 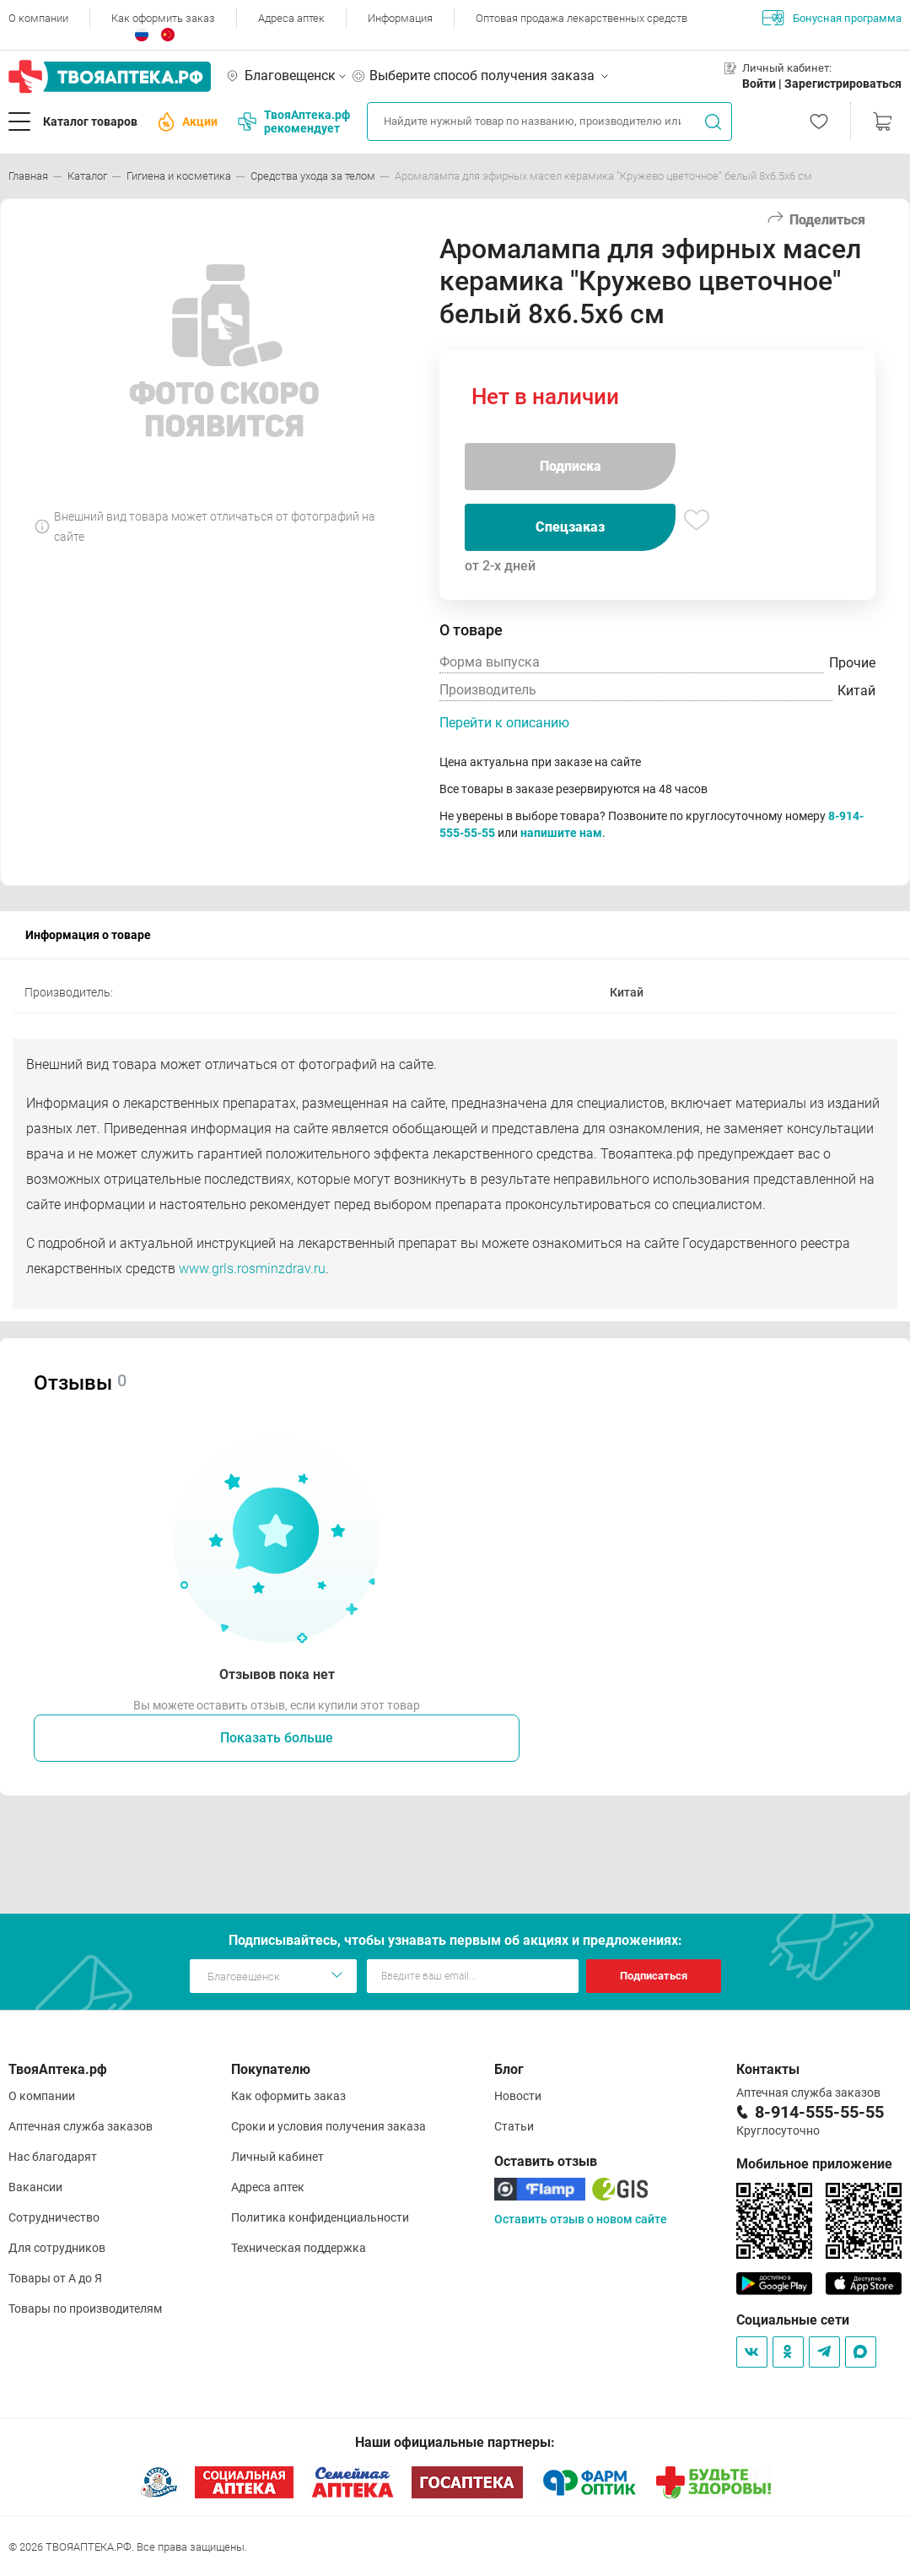 What do you see at coordinates (814, 2164) in the screenshot?
I see `Мобильное приложение` at bounding box center [814, 2164].